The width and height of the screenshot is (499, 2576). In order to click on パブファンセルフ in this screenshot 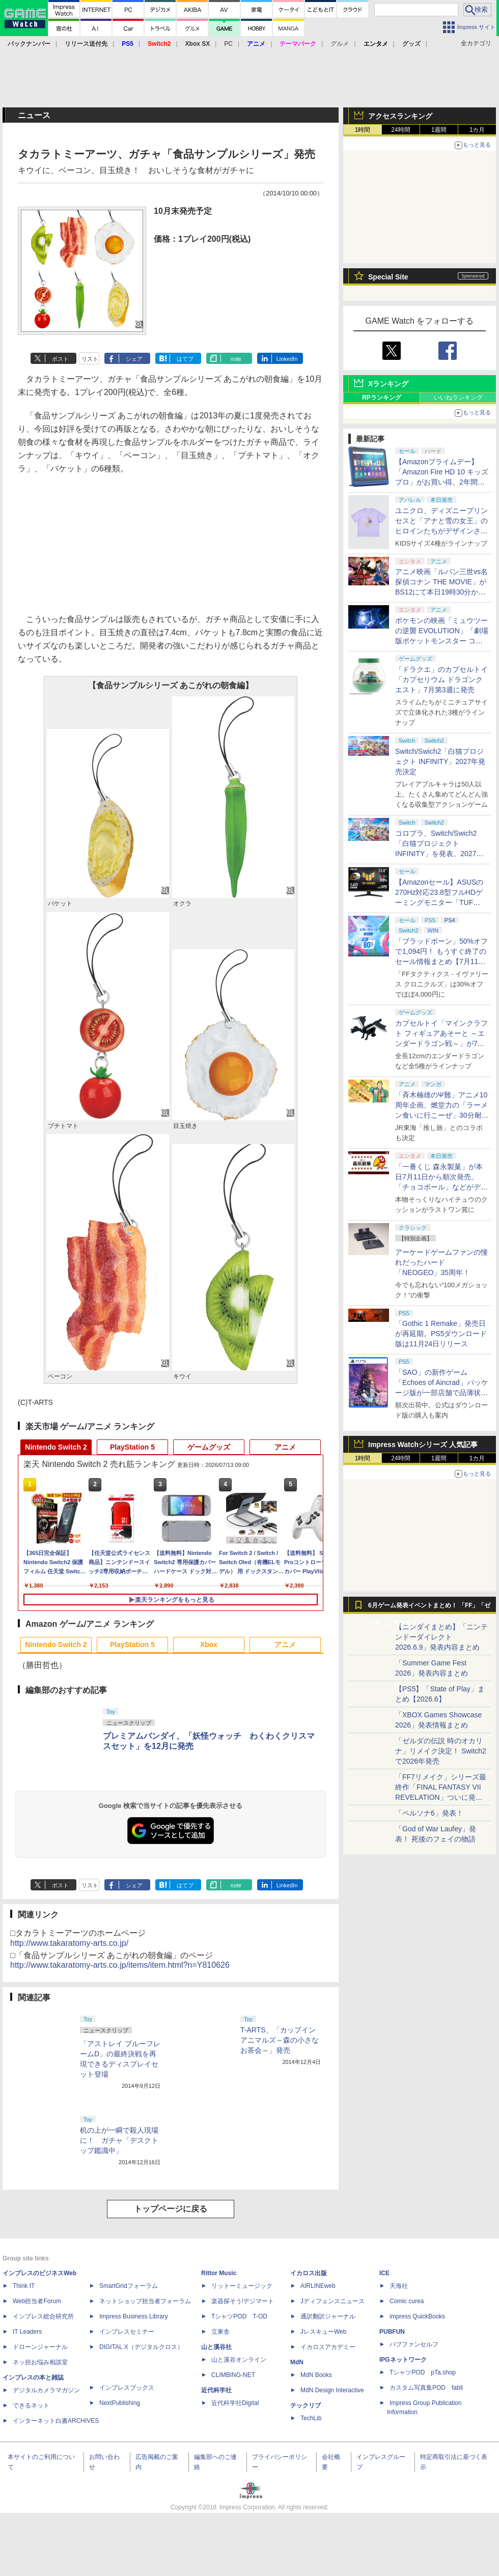, I will do `click(414, 2344)`.